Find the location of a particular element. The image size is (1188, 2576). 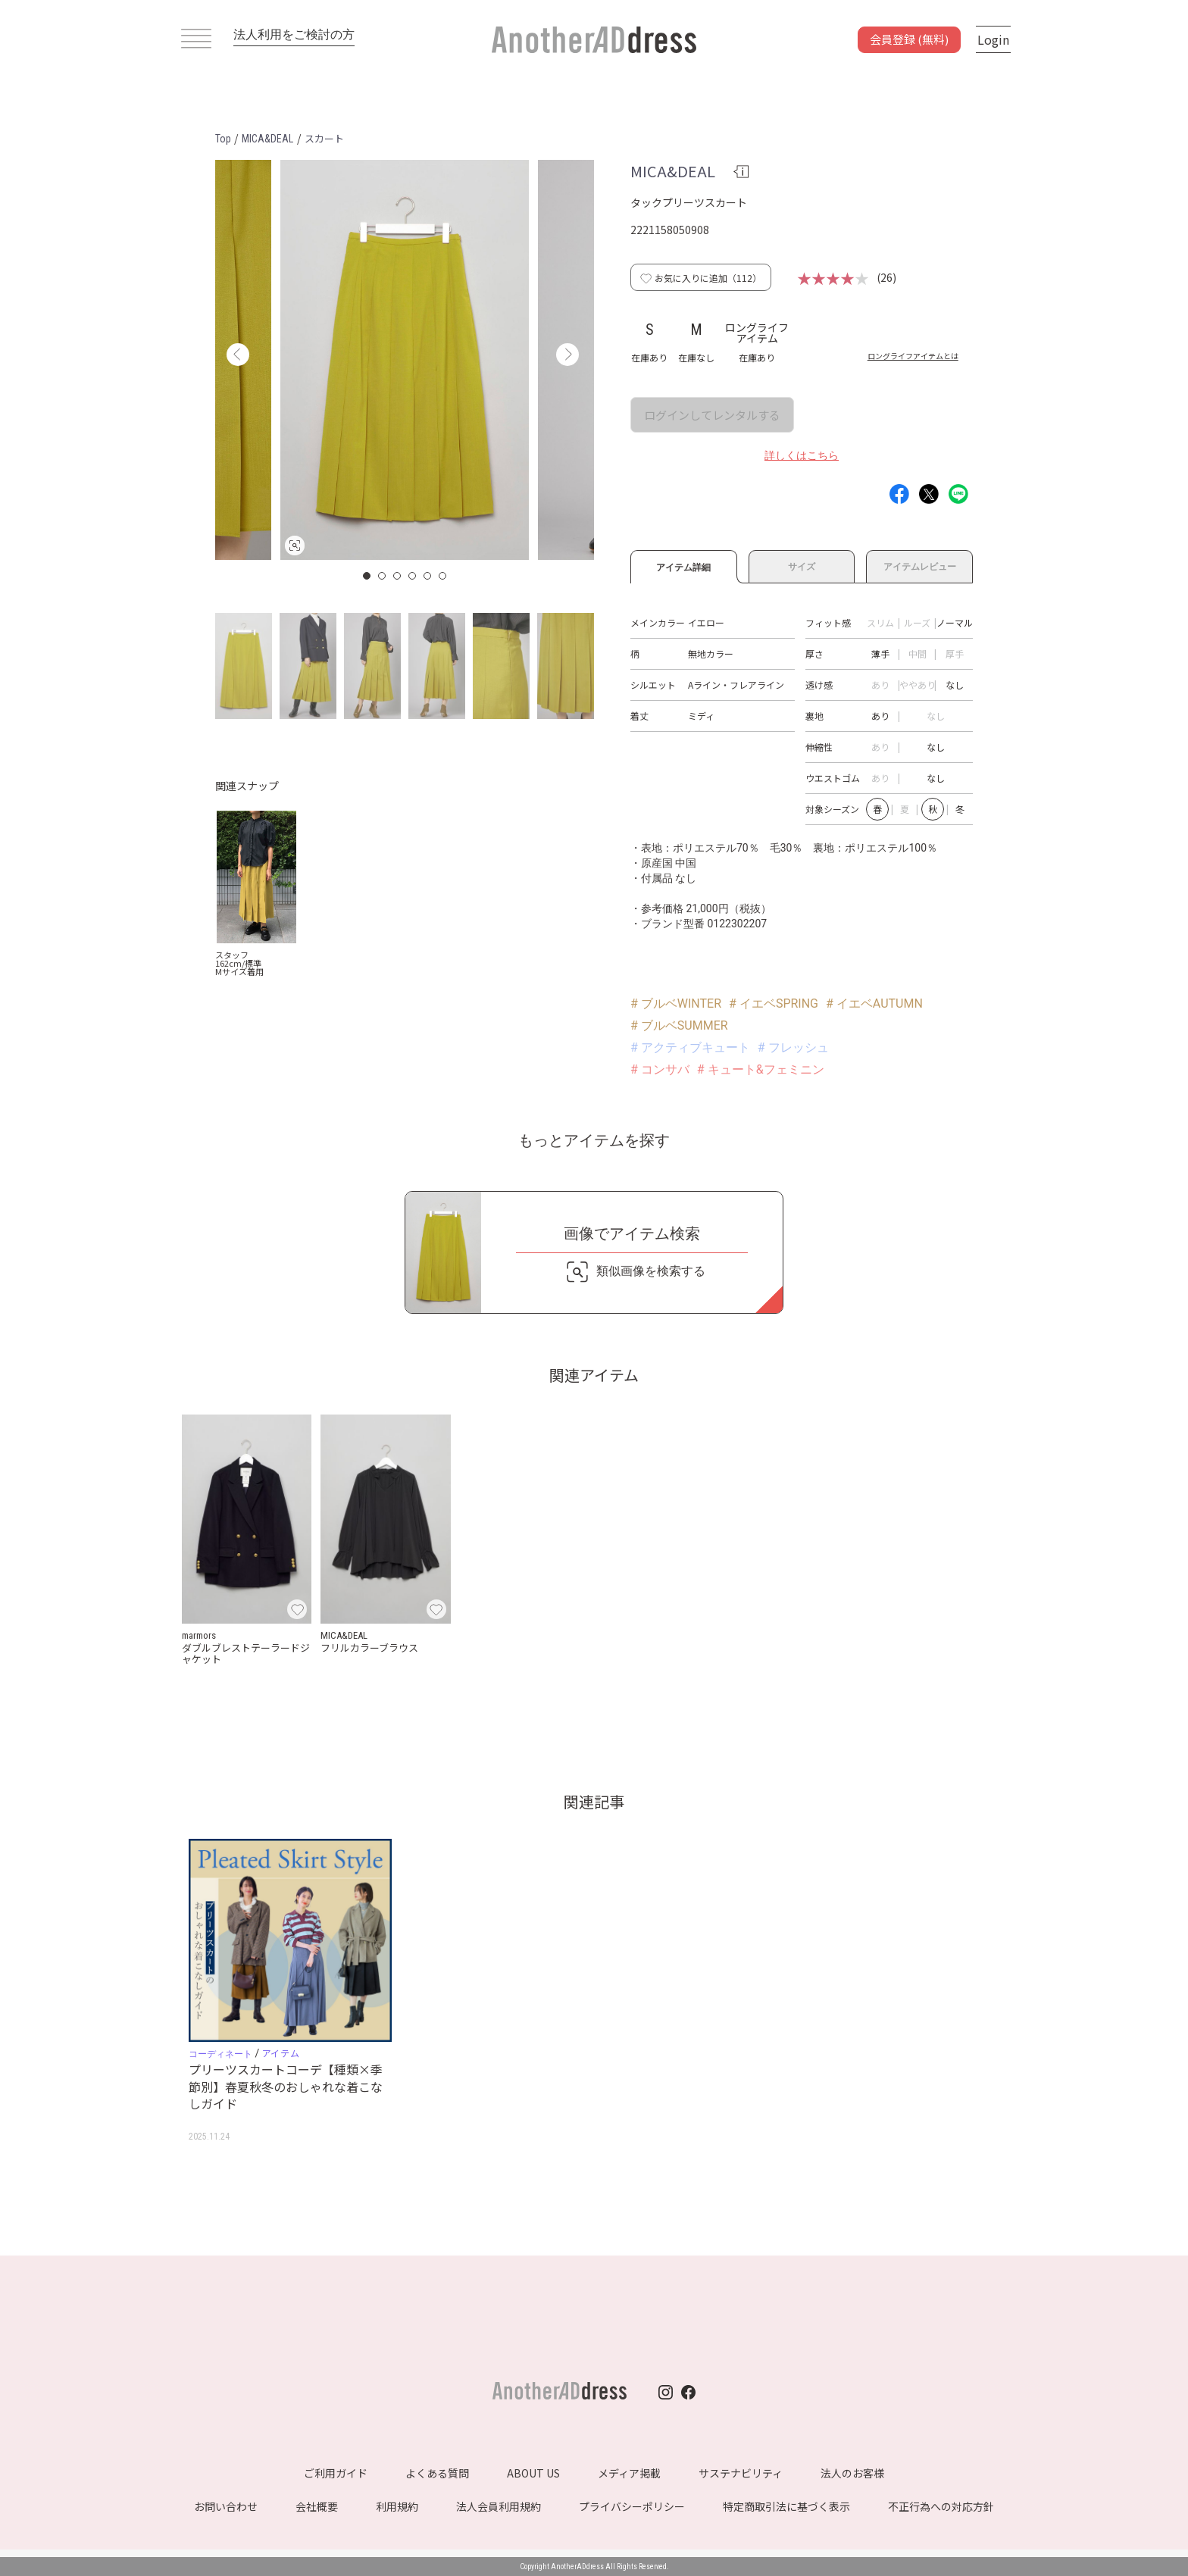

会員登録 (無料) is located at coordinates (909, 39).